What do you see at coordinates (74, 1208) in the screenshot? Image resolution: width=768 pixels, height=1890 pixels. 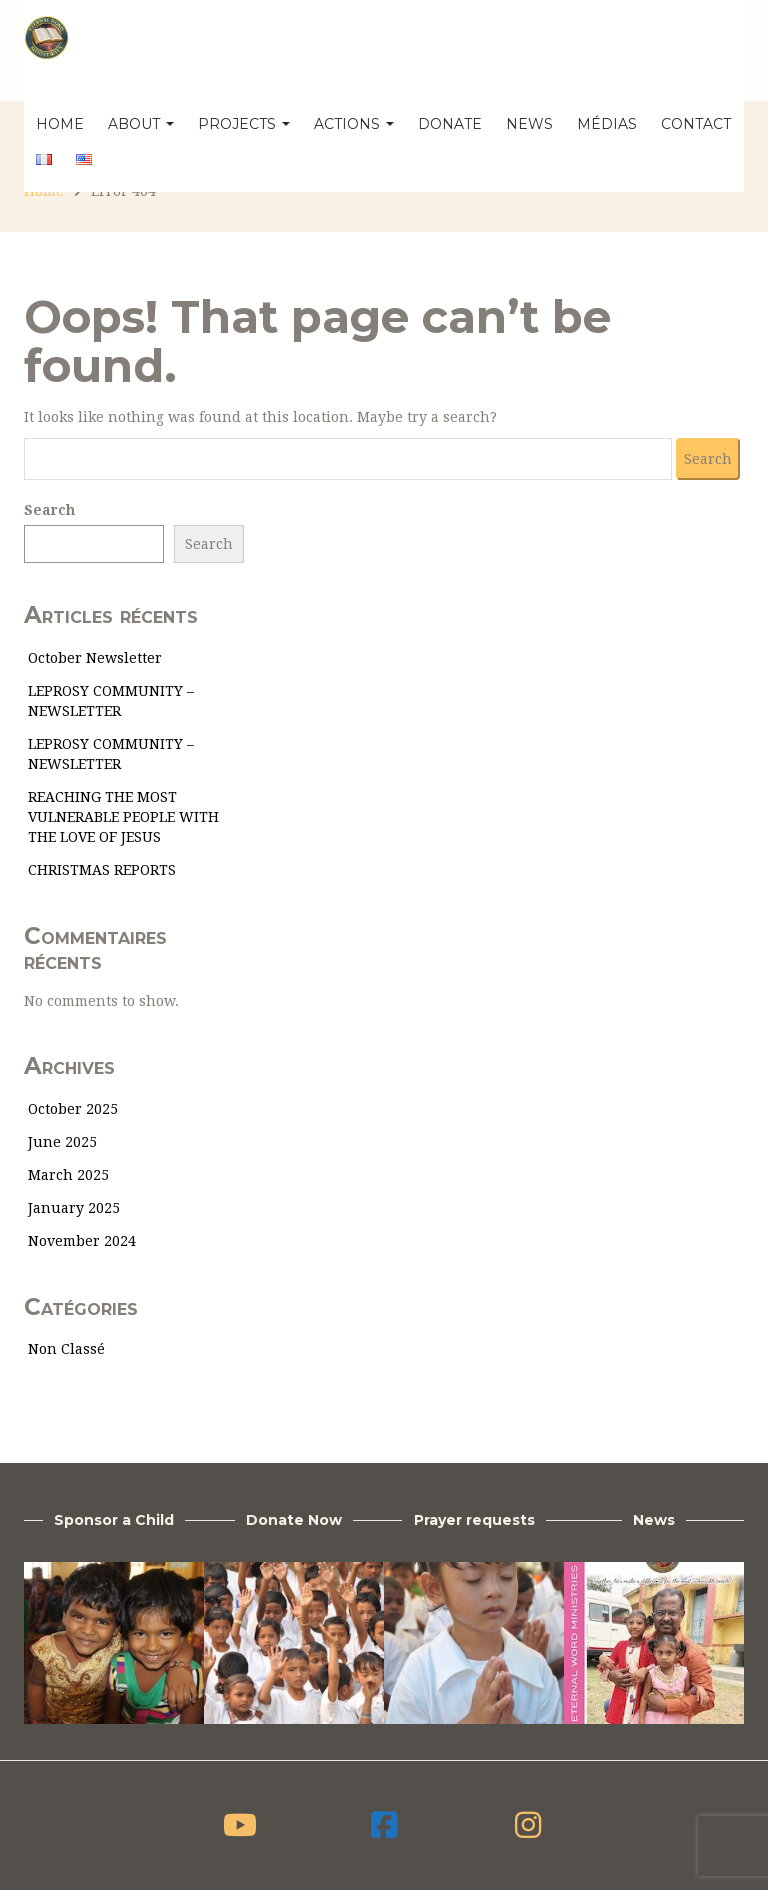 I see `January 2025` at bounding box center [74, 1208].